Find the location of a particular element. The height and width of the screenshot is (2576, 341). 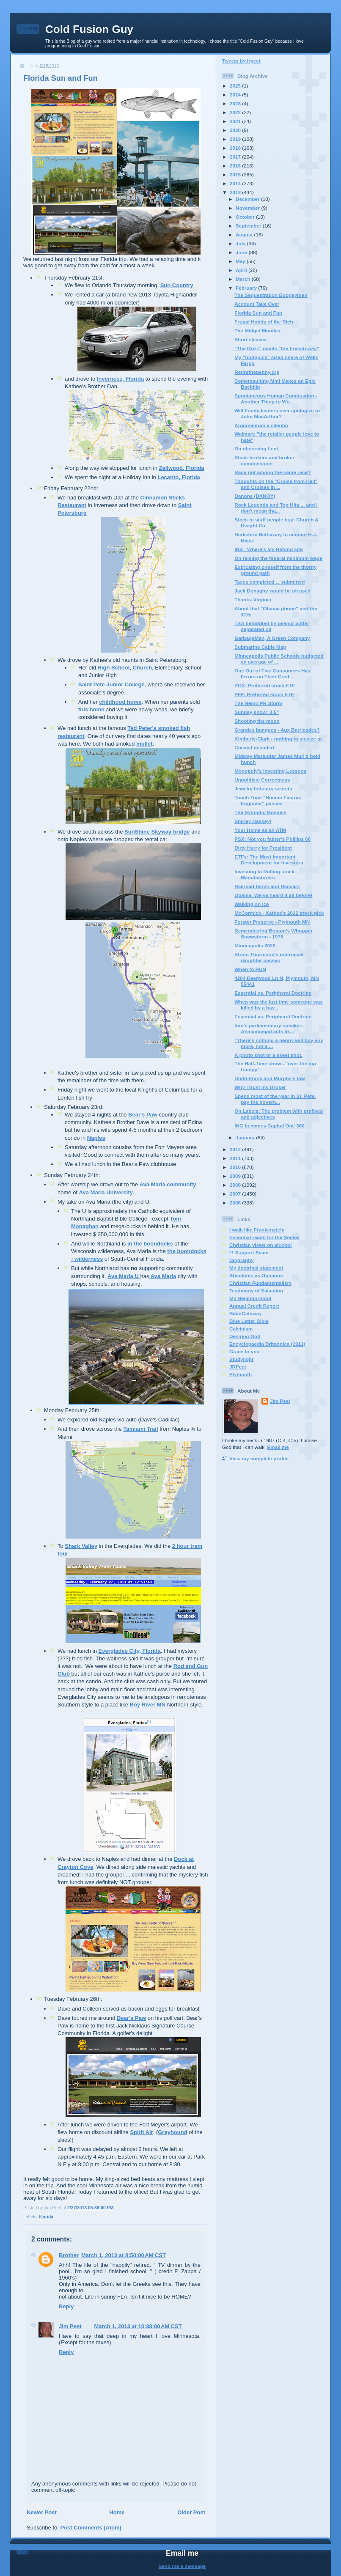

Older Post is located at coordinates (191, 2512).